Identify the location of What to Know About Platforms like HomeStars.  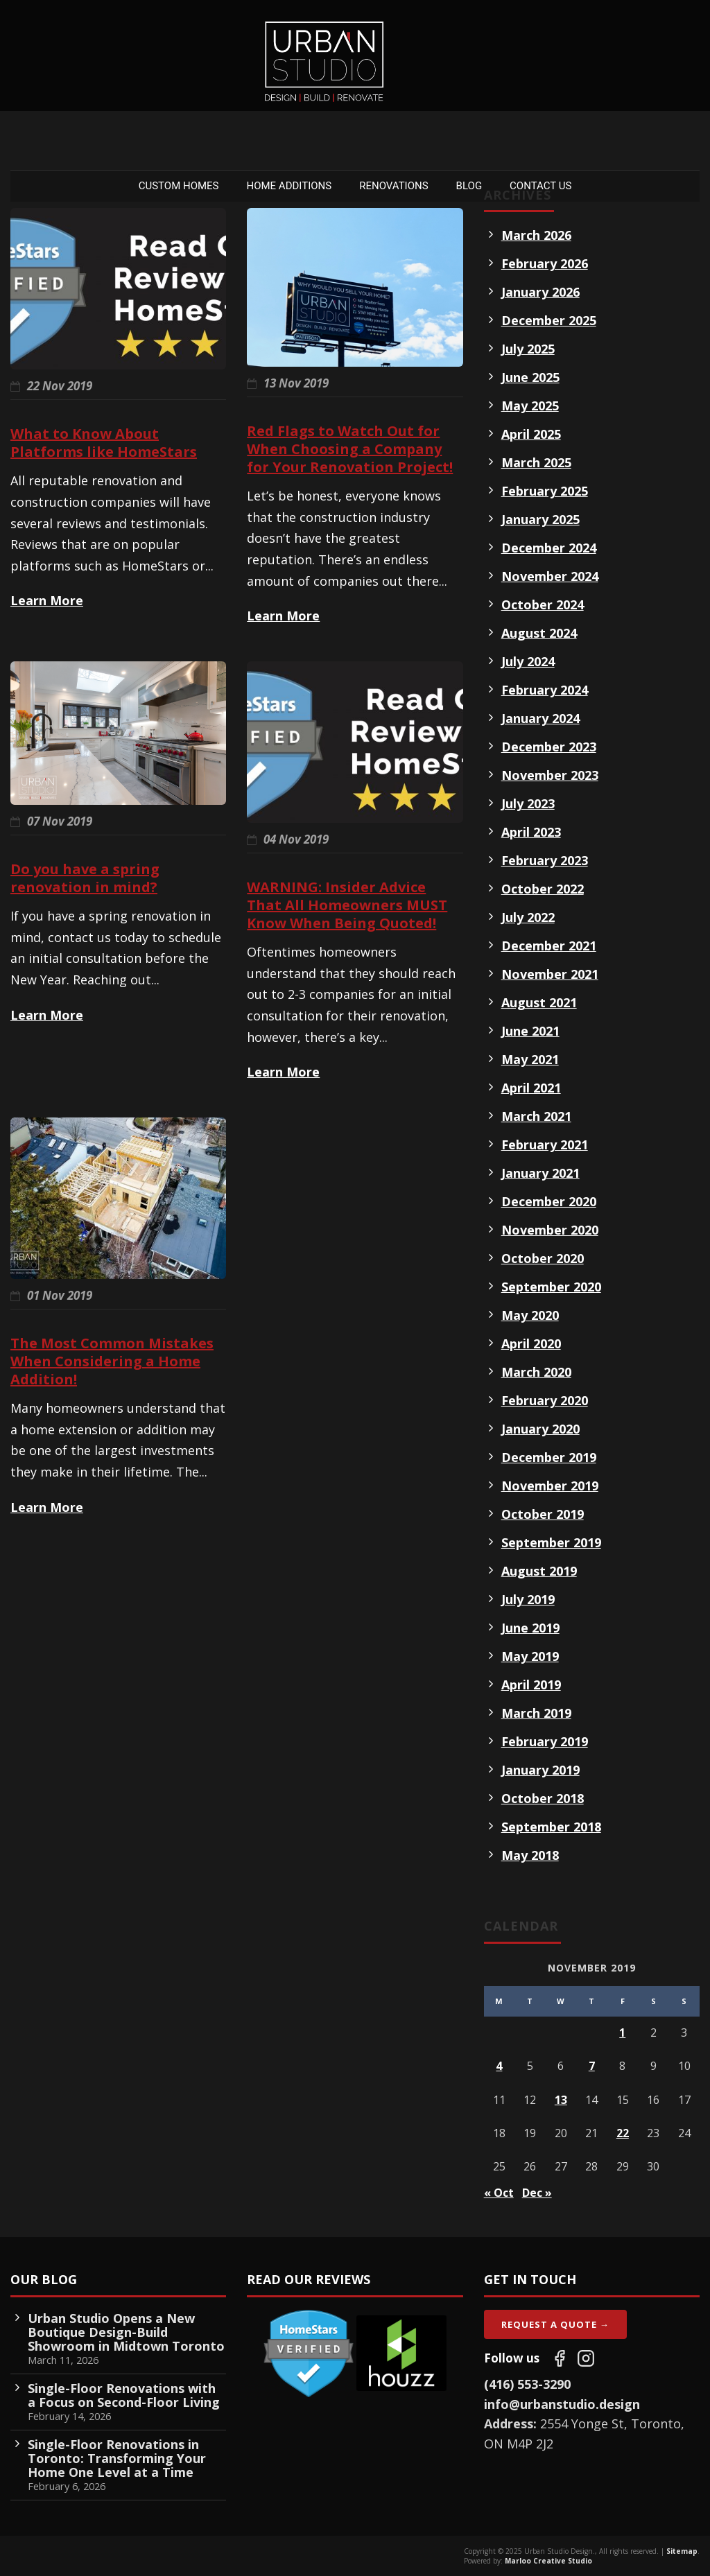
(103, 442).